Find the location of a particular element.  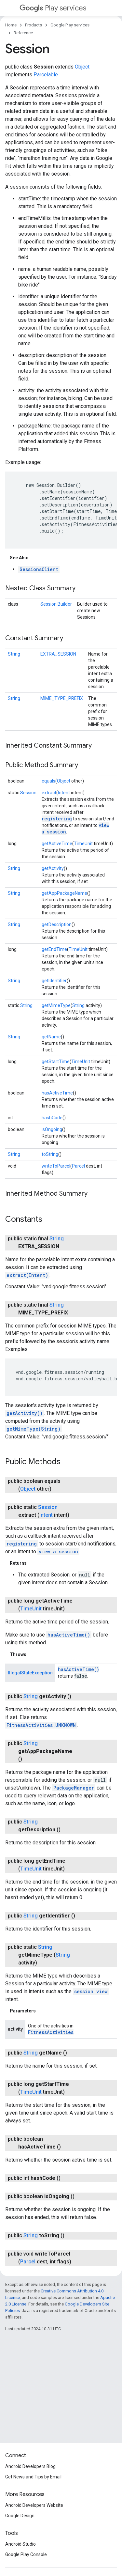

Products is located at coordinates (33, 25).